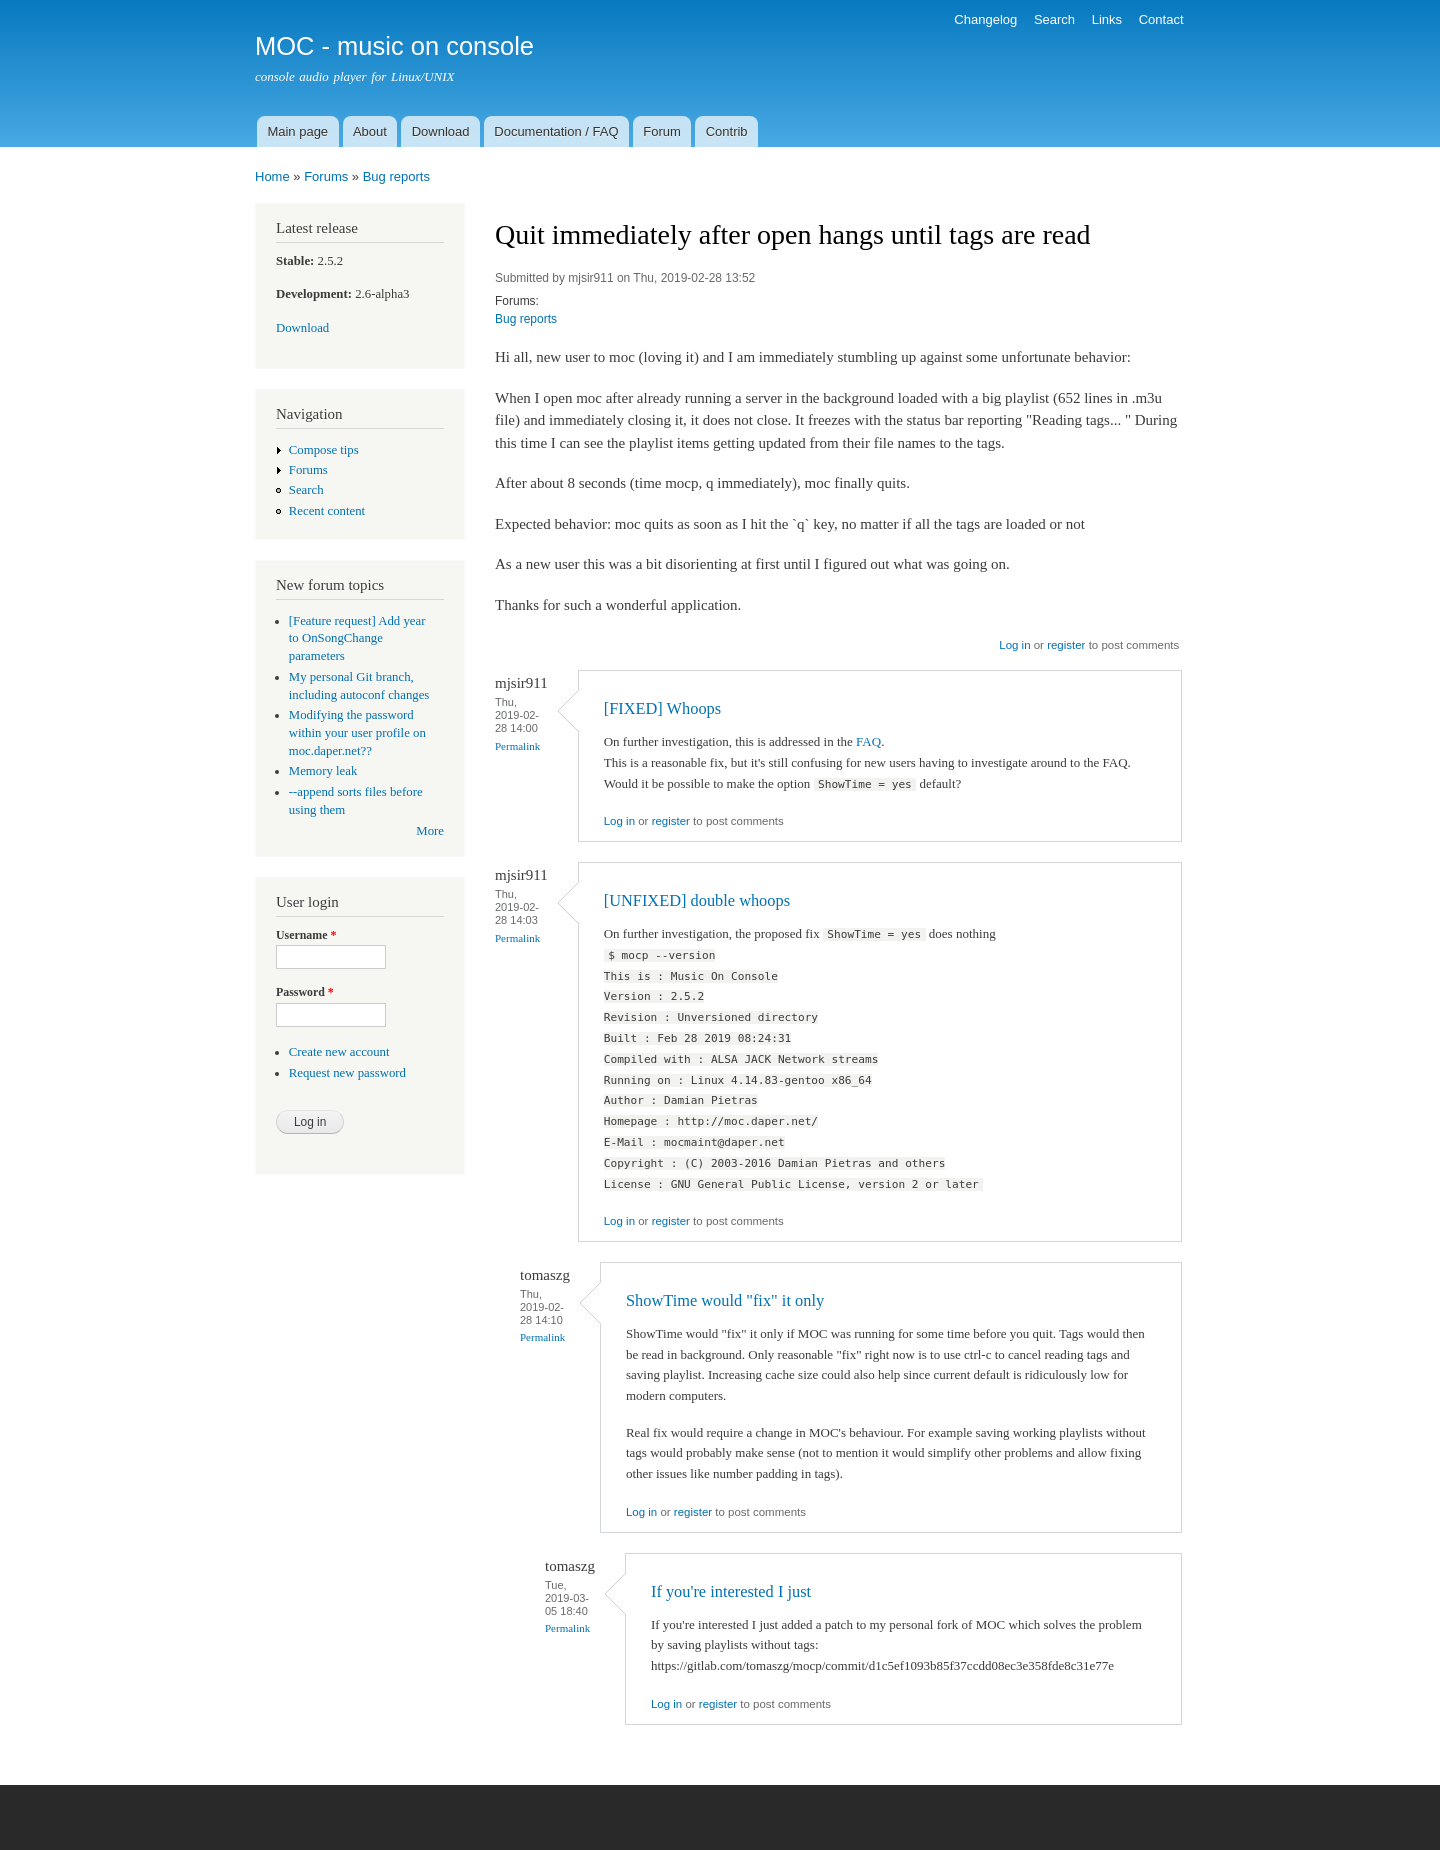 The width and height of the screenshot is (1440, 1850). Describe the element at coordinates (731, 1591) in the screenshot. I see `If you're interested I just` at that location.